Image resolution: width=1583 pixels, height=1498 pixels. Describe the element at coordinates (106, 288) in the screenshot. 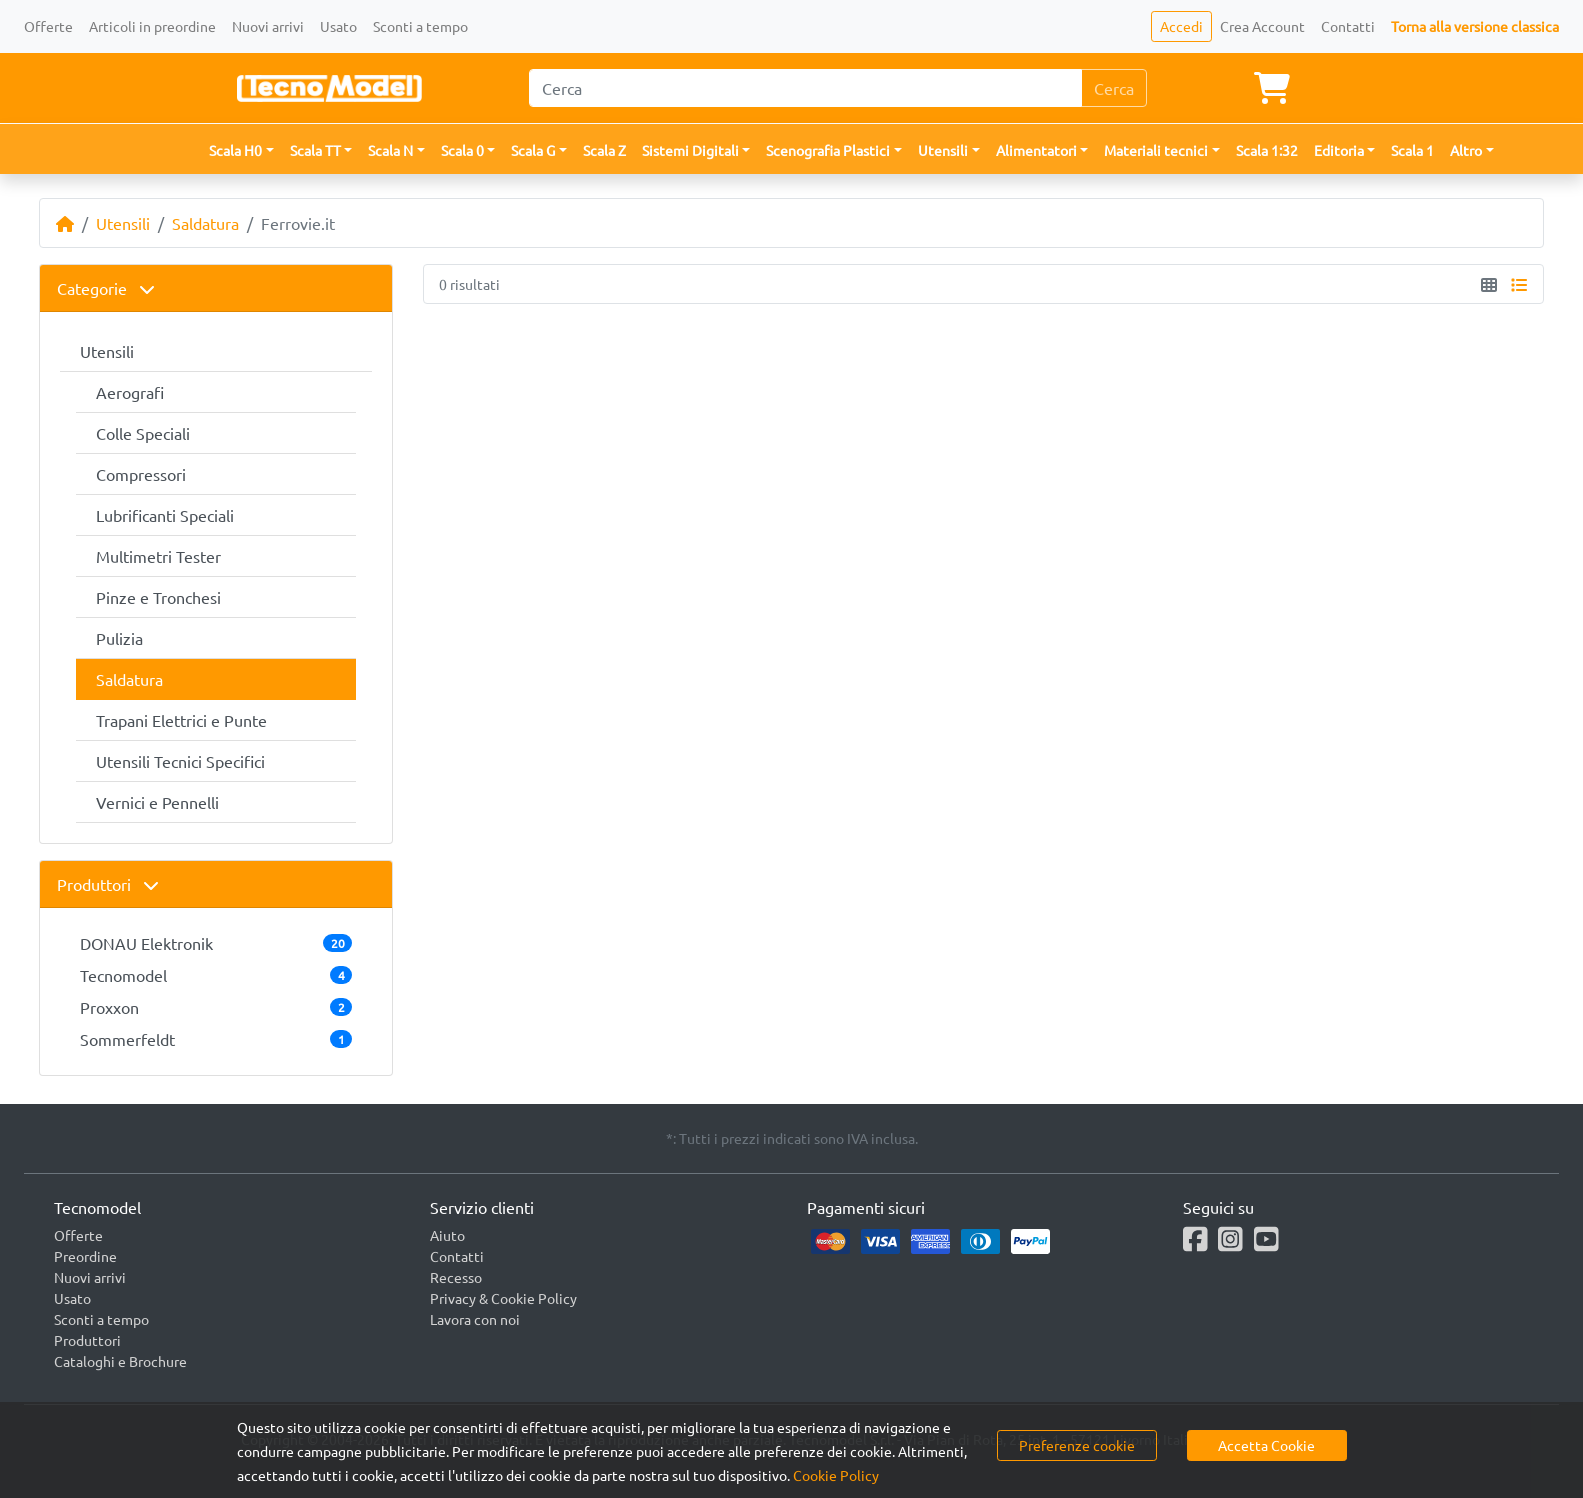

I see `Categorie` at that location.